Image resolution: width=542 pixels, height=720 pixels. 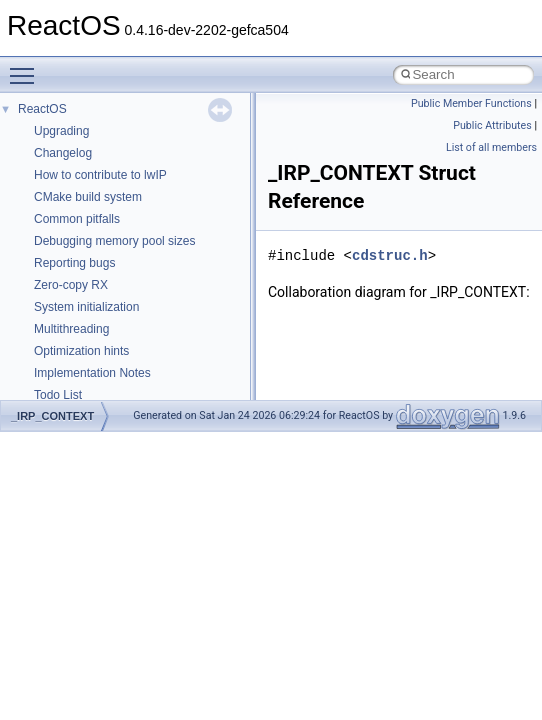 What do you see at coordinates (74, 263) in the screenshot?
I see `Reporting bugs` at bounding box center [74, 263].